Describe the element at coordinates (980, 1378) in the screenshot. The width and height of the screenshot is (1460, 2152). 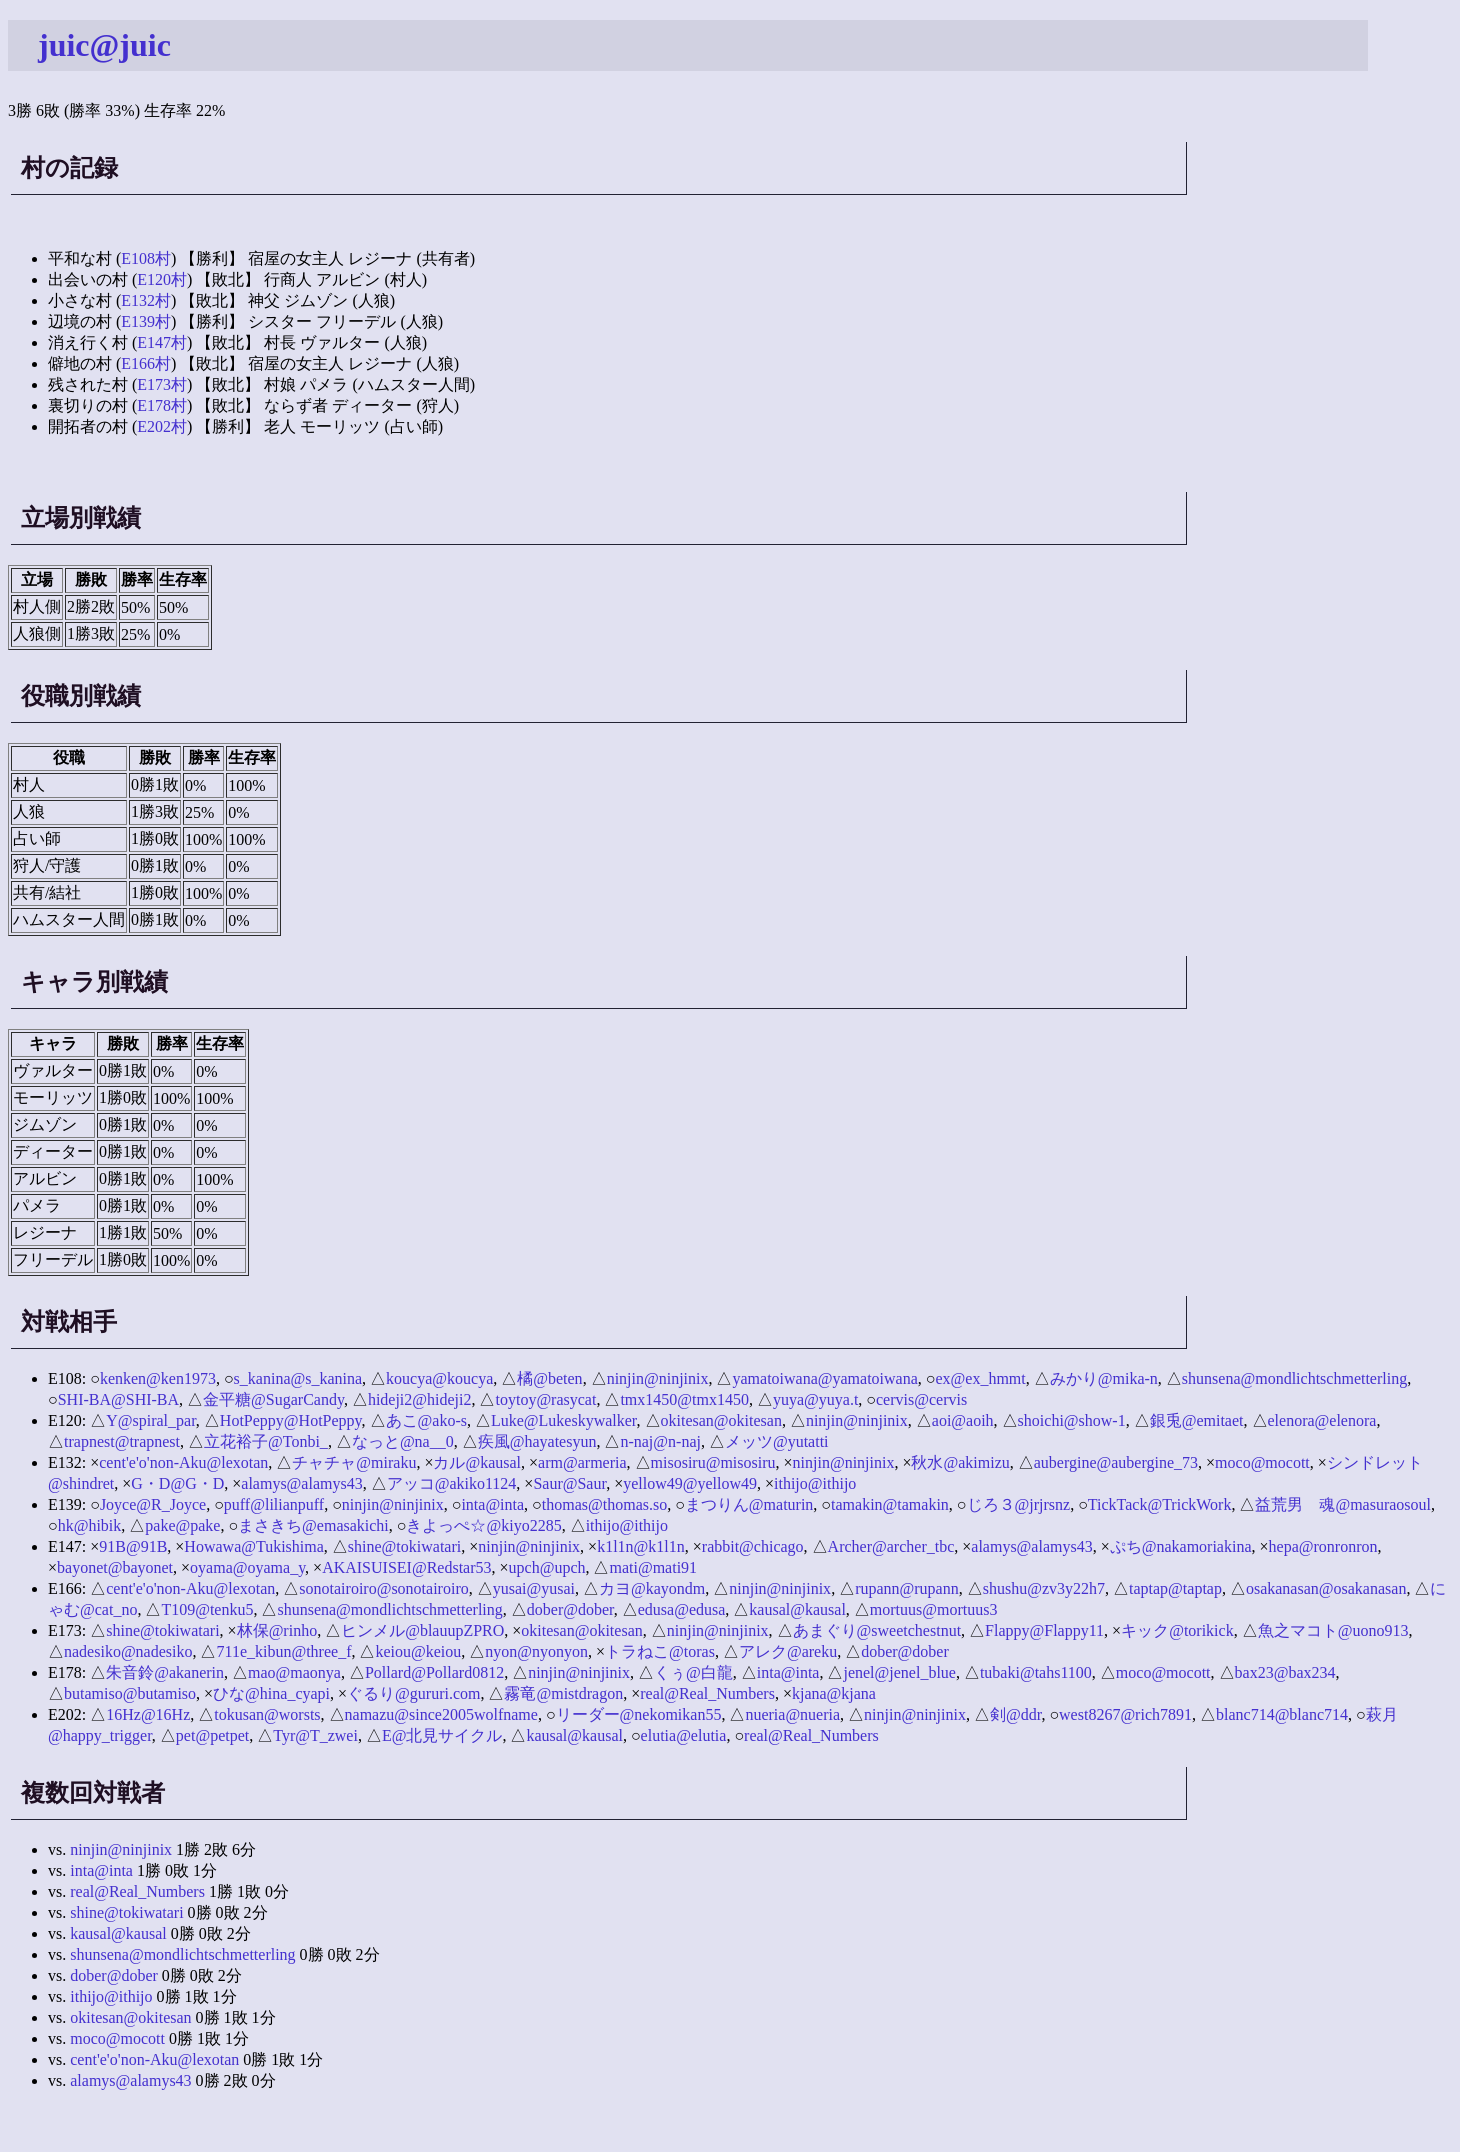
I see `ex@ex_hmmt` at that location.